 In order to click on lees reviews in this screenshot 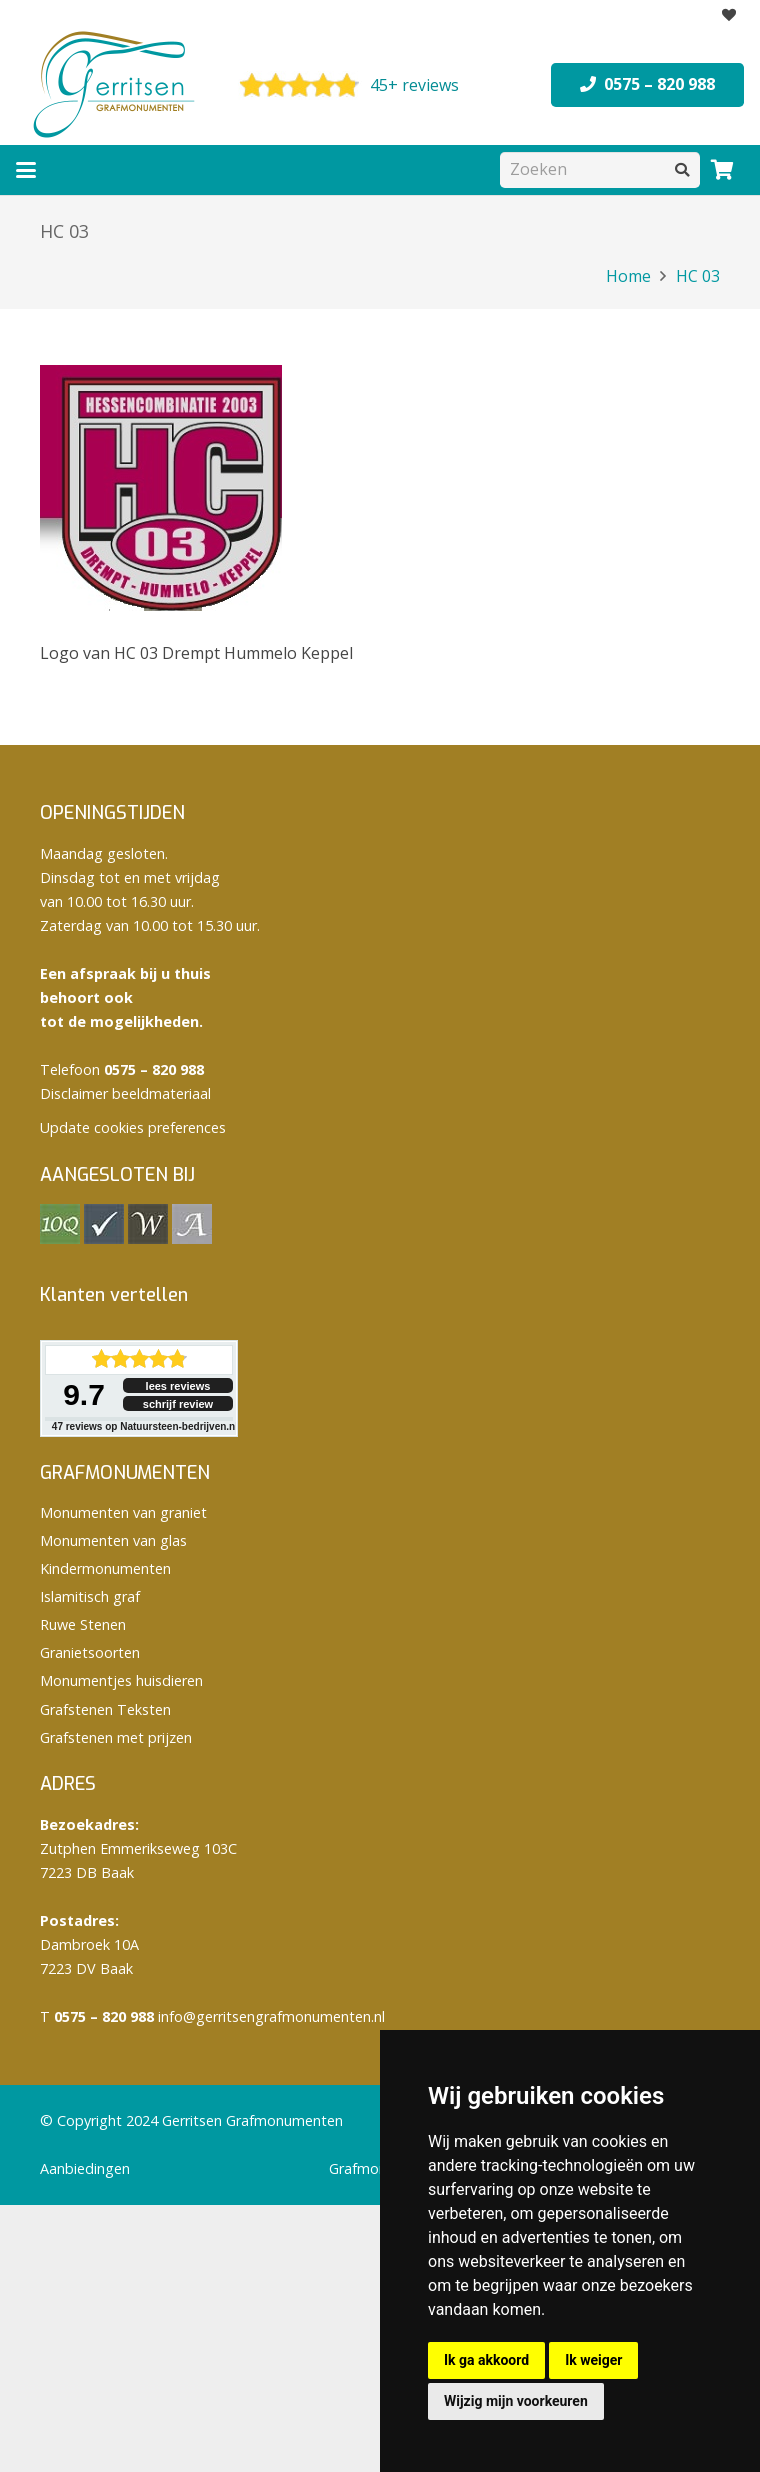, I will do `click(178, 1386)`.